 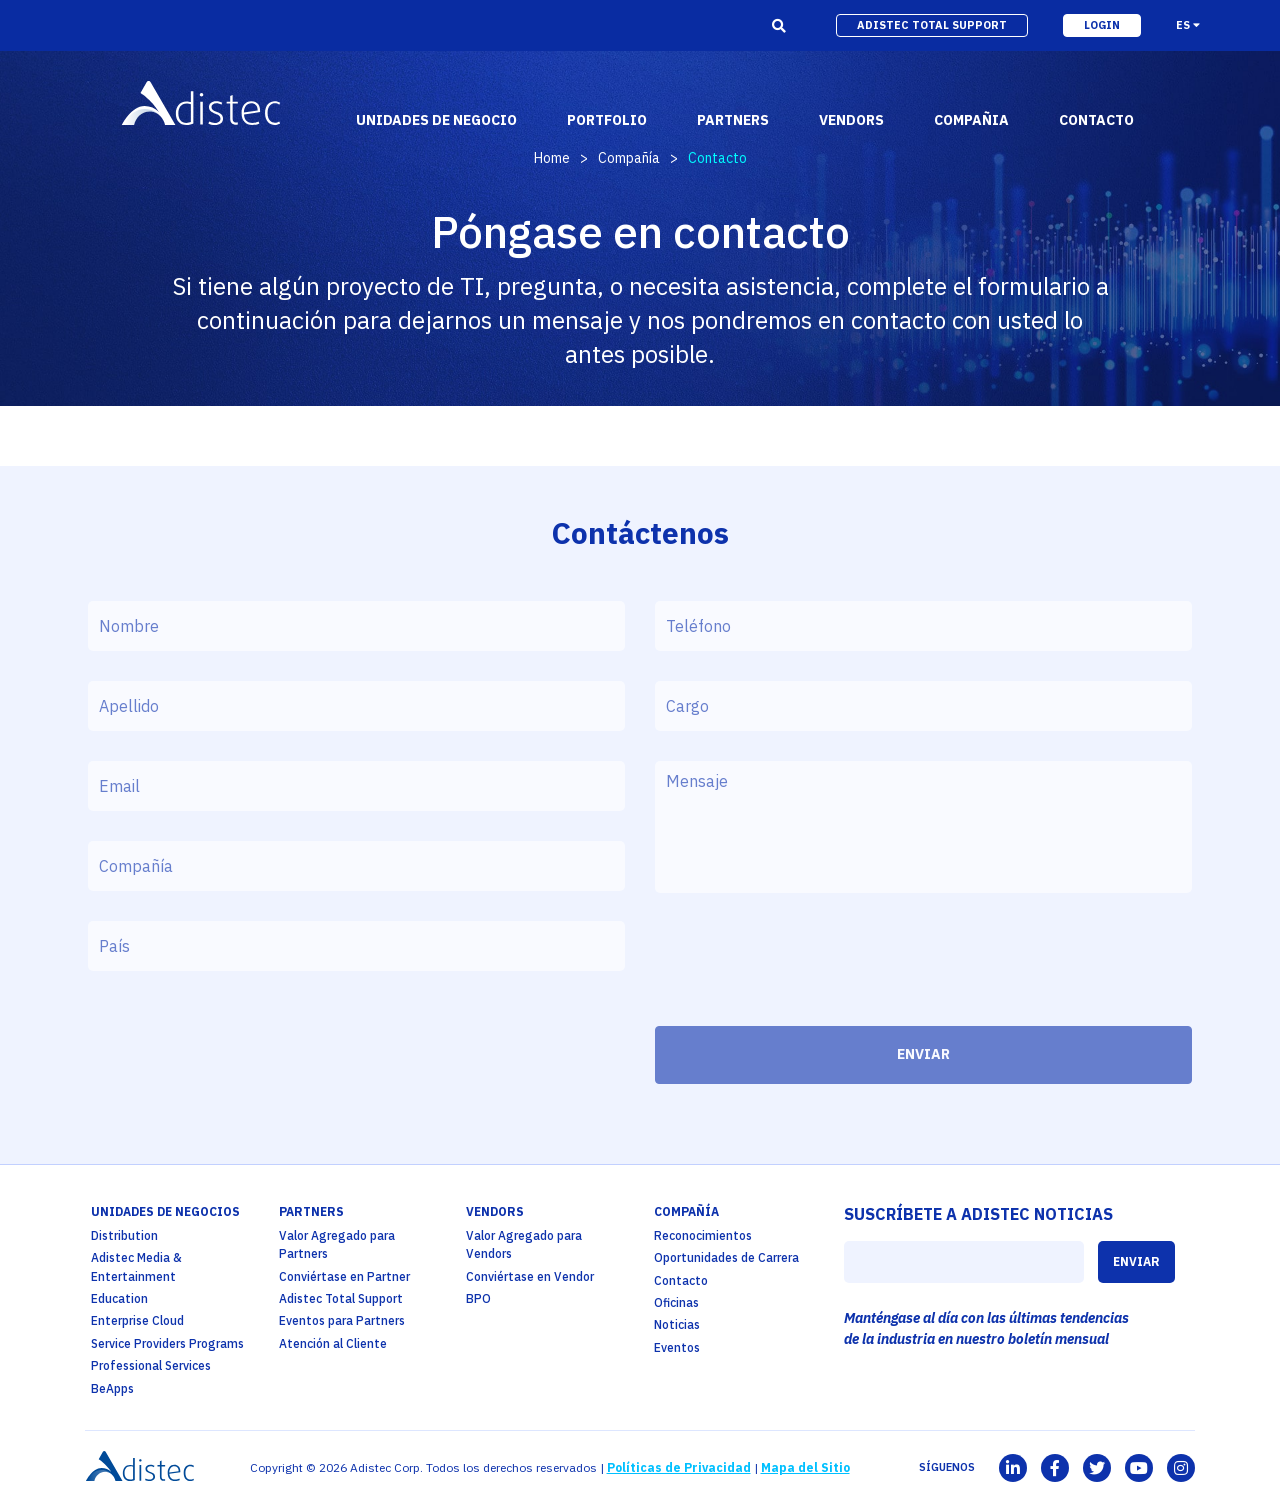 What do you see at coordinates (932, 25) in the screenshot?
I see `adistec total support` at bounding box center [932, 25].